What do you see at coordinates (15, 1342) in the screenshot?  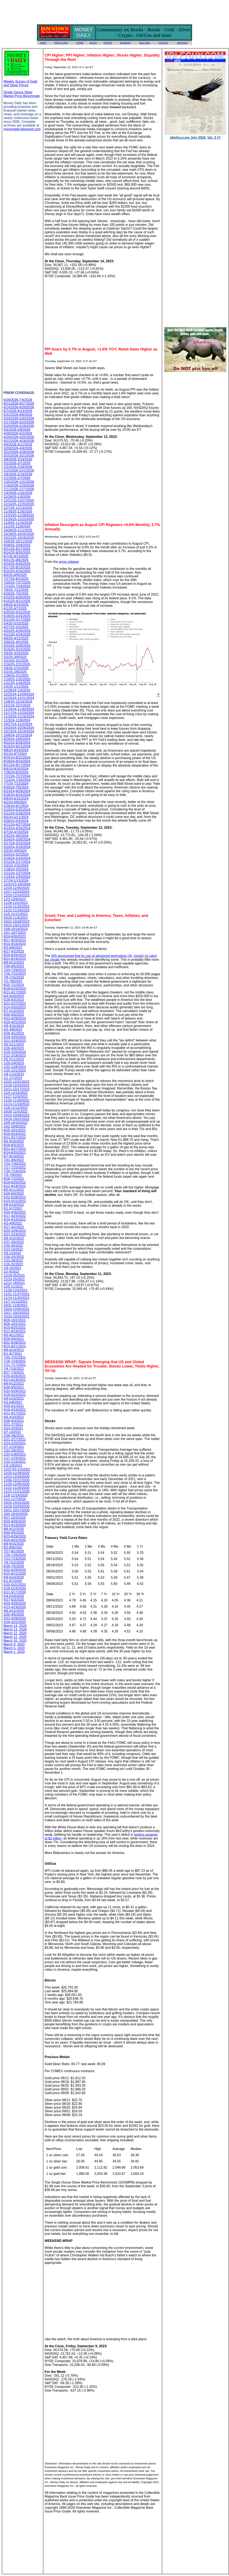 I see `8/22-8/28/2021` at bounding box center [15, 1342].